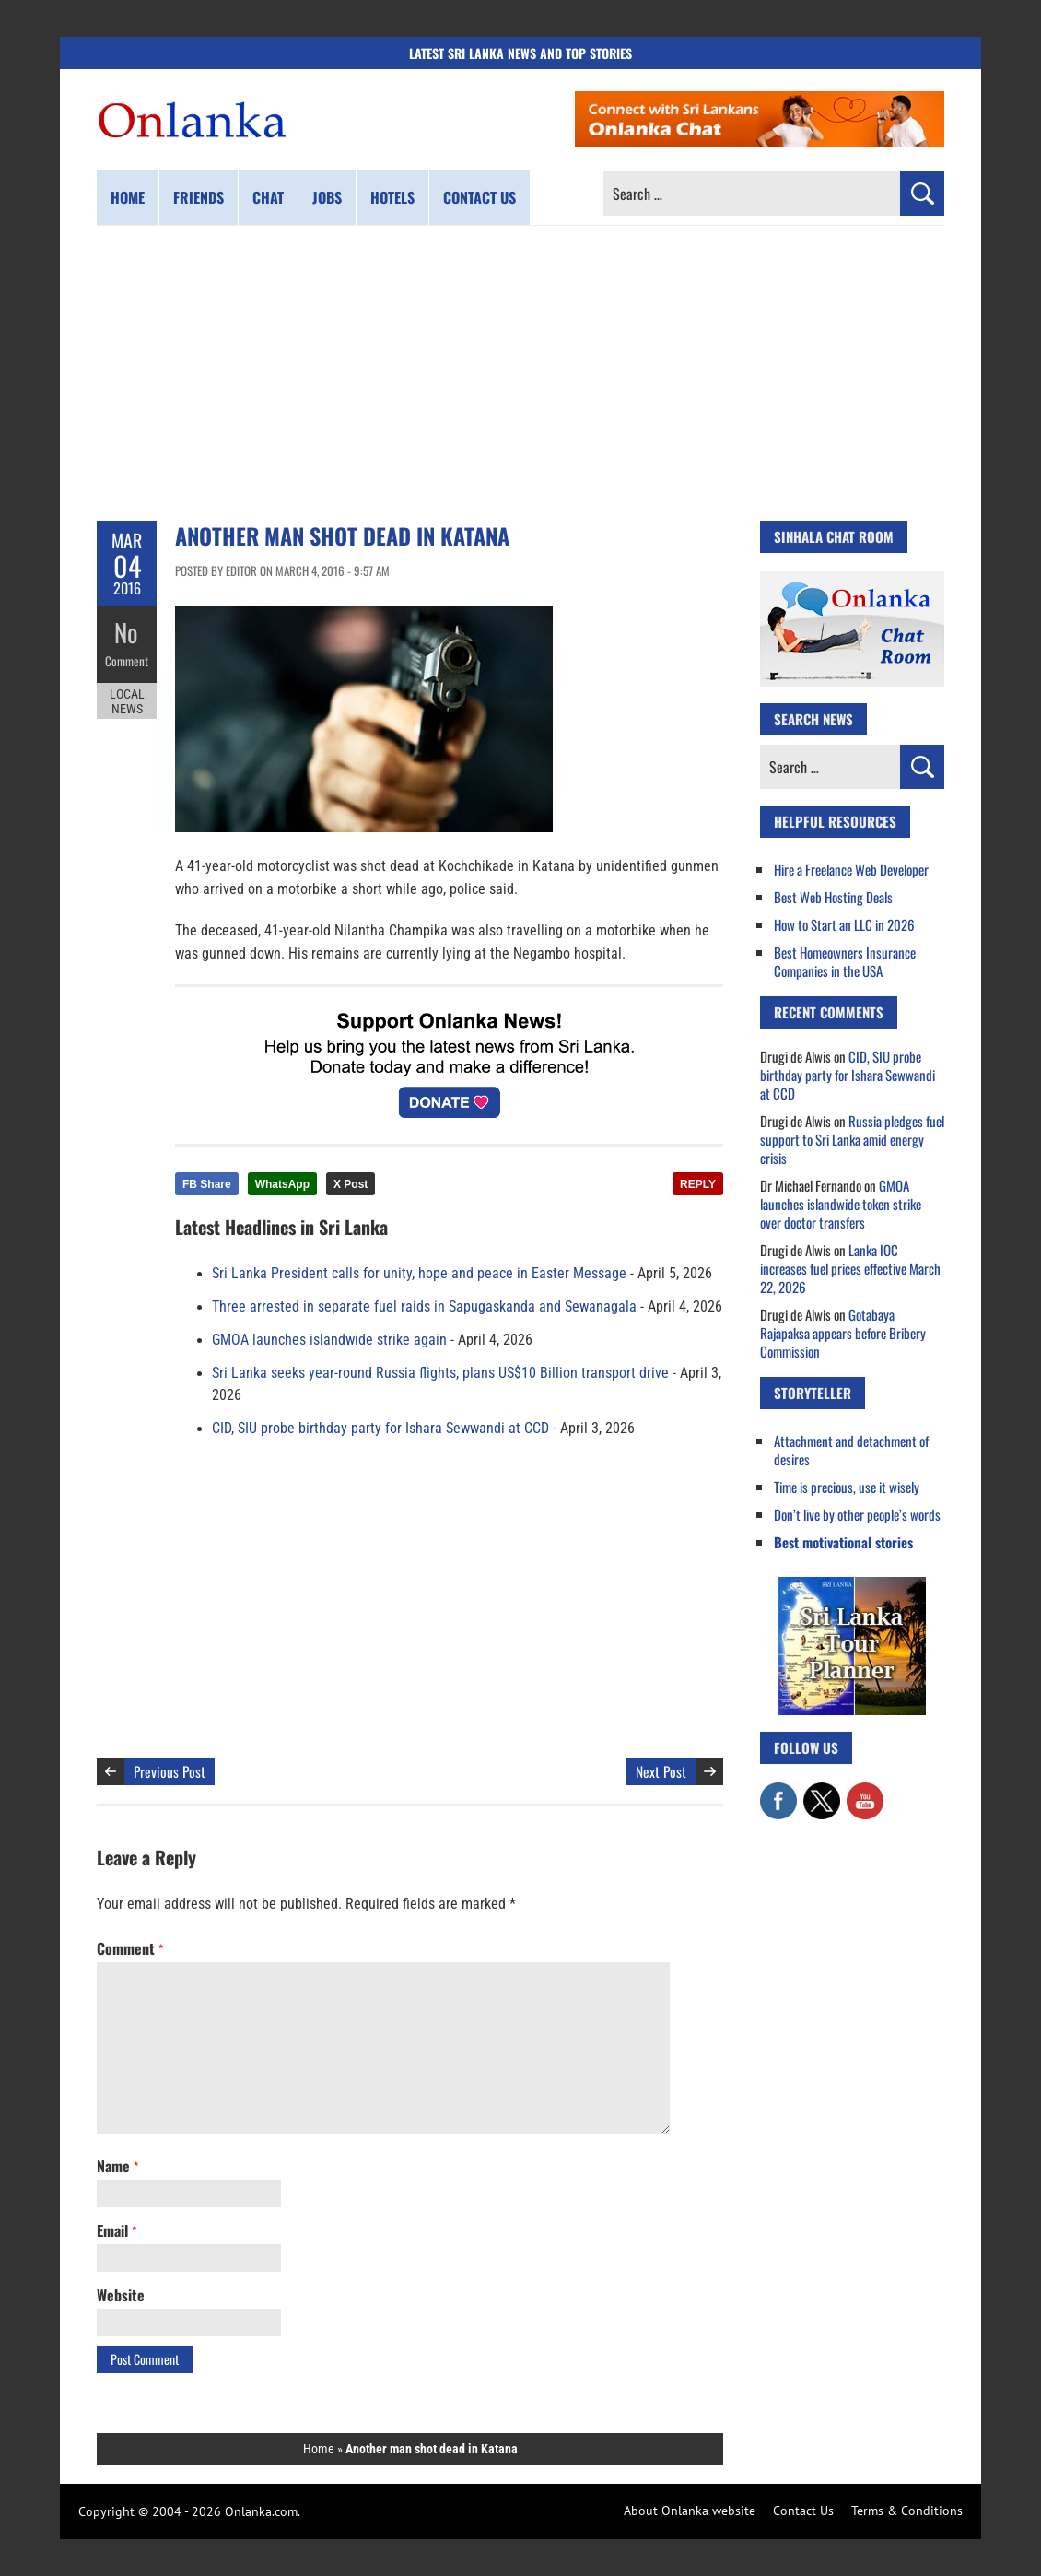 This screenshot has width=1041, height=2576. What do you see at coordinates (907, 2510) in the screenshot?
I see `Terms & Conditions` at bounding box center [907, 2510].